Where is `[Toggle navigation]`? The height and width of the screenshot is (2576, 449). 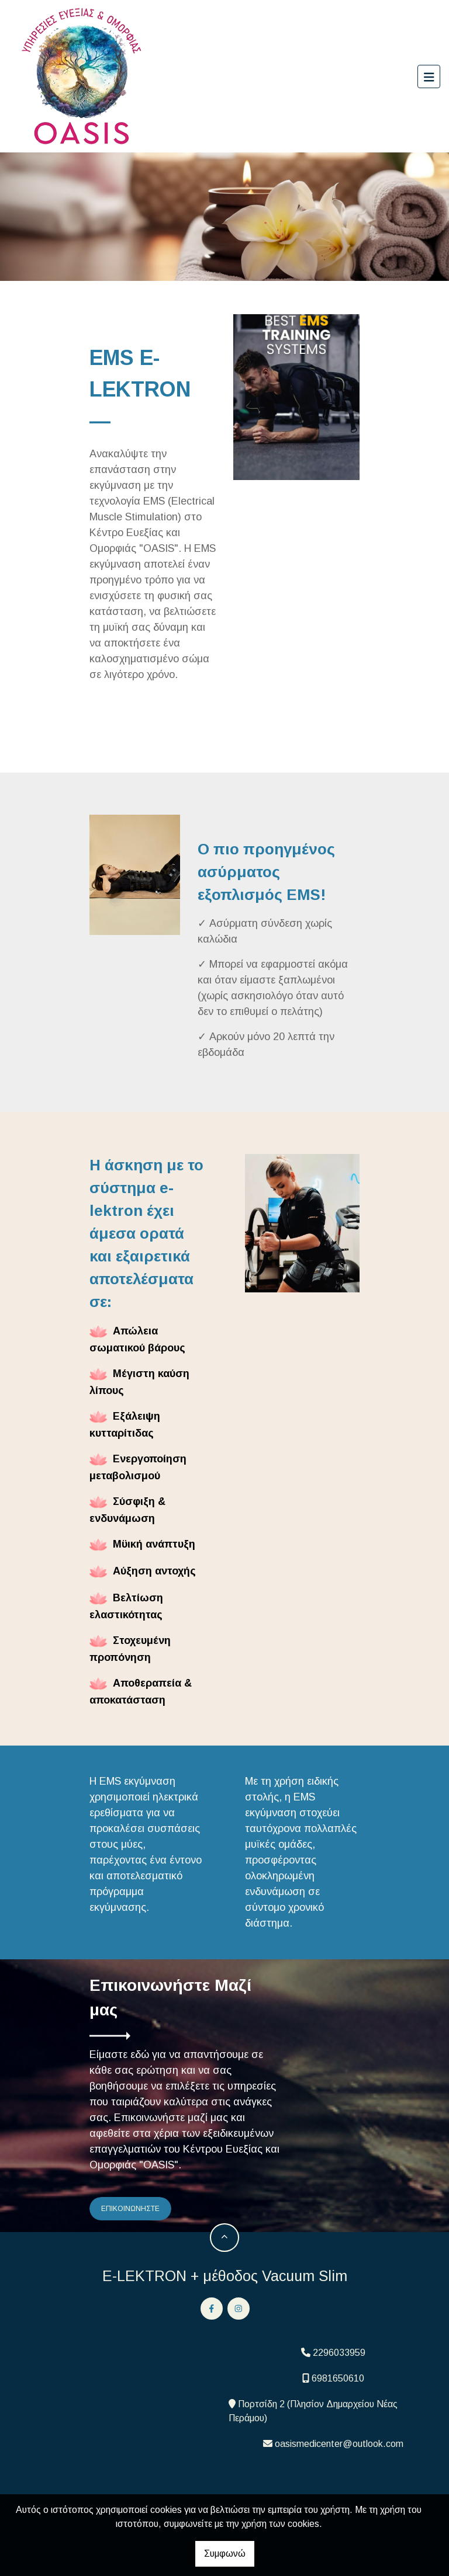
[Toggle navigation] is located at coordinates (429, 76).